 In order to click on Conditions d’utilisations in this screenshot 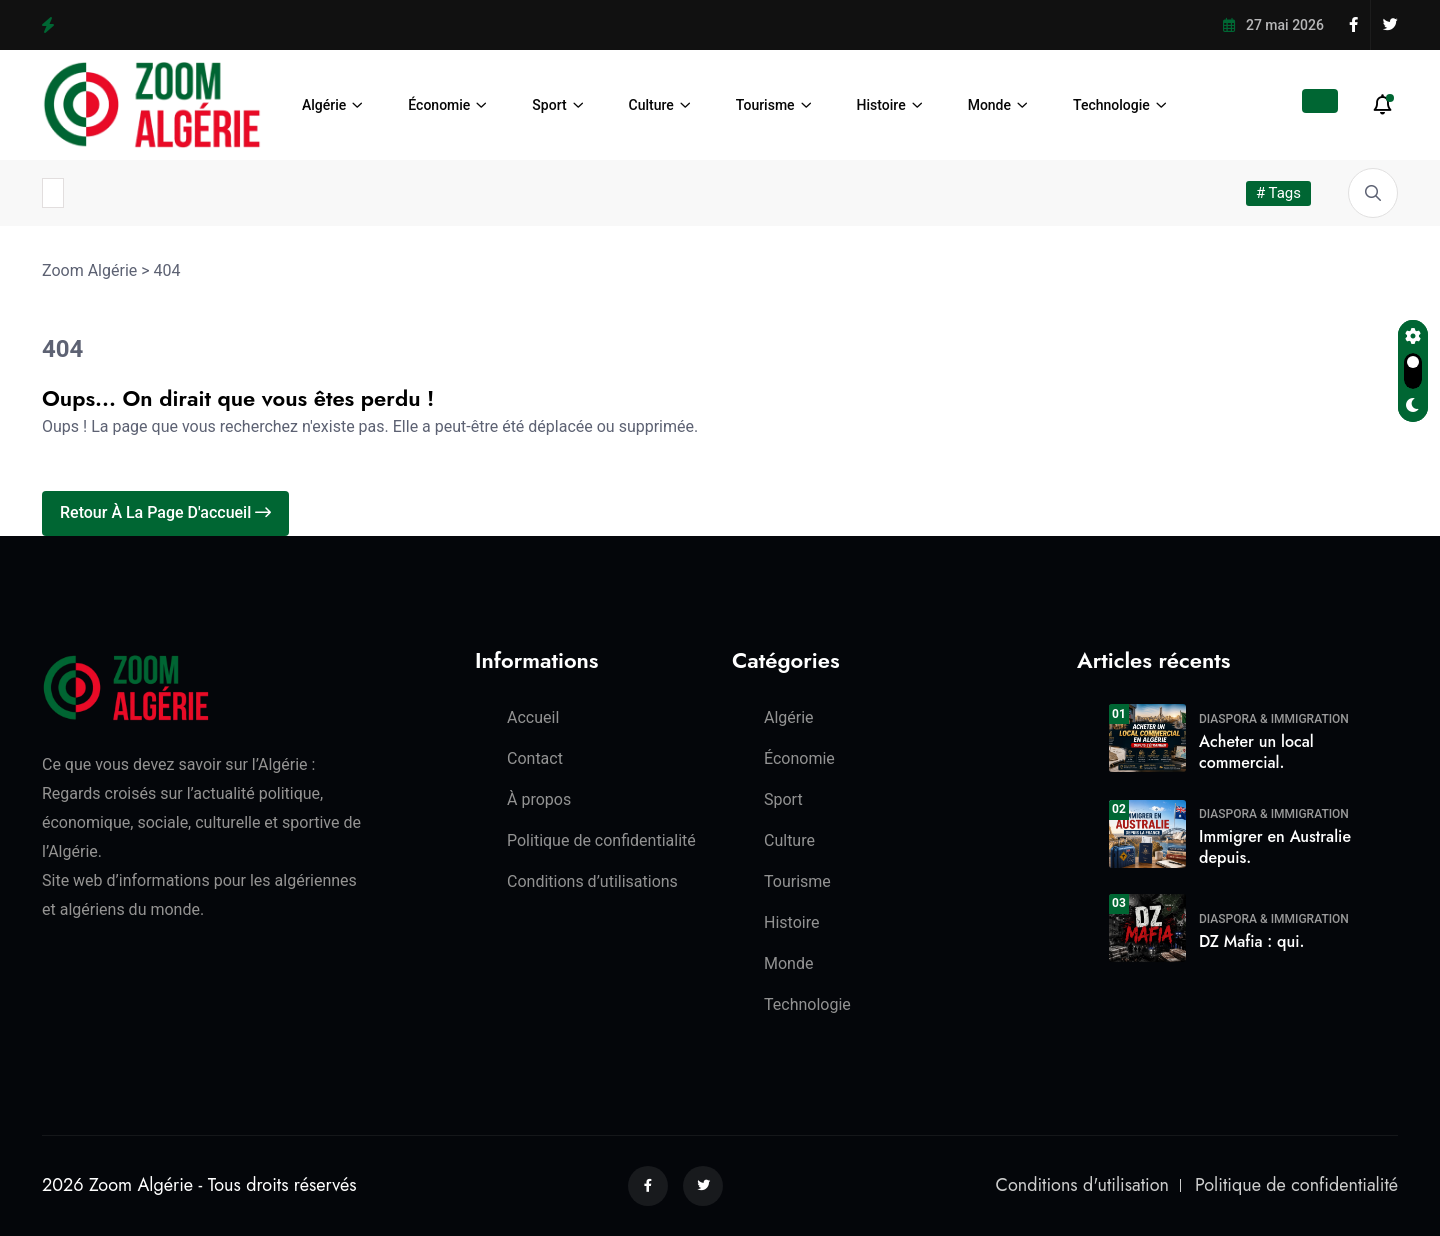, I will do `click(592, 881)`.